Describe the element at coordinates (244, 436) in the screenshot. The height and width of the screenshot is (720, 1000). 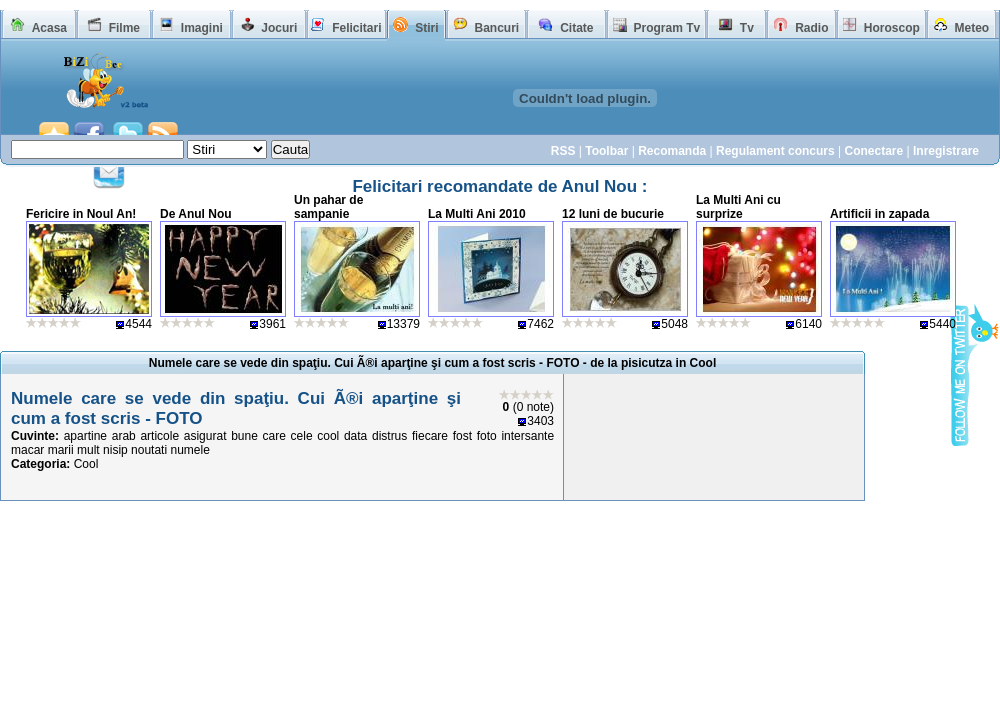
I see `bune` at that location.